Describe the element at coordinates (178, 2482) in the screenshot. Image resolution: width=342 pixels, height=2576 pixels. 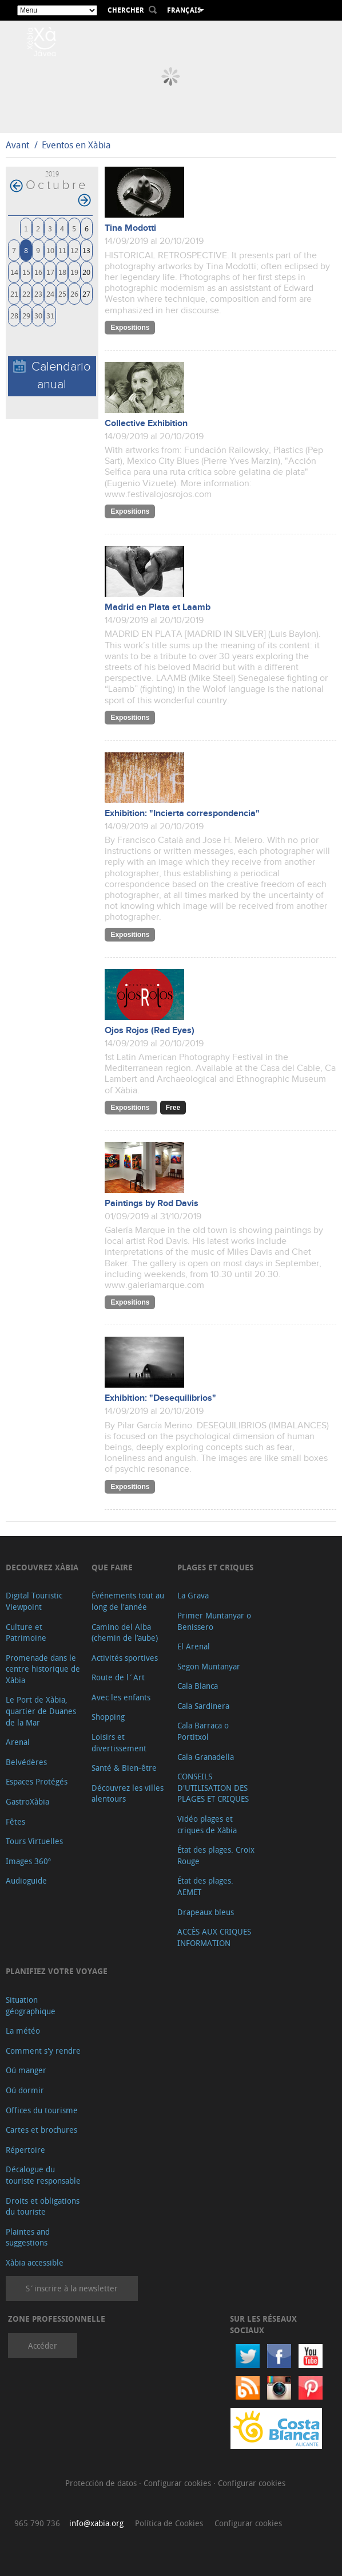
I see `Configurar cookies` at that location.